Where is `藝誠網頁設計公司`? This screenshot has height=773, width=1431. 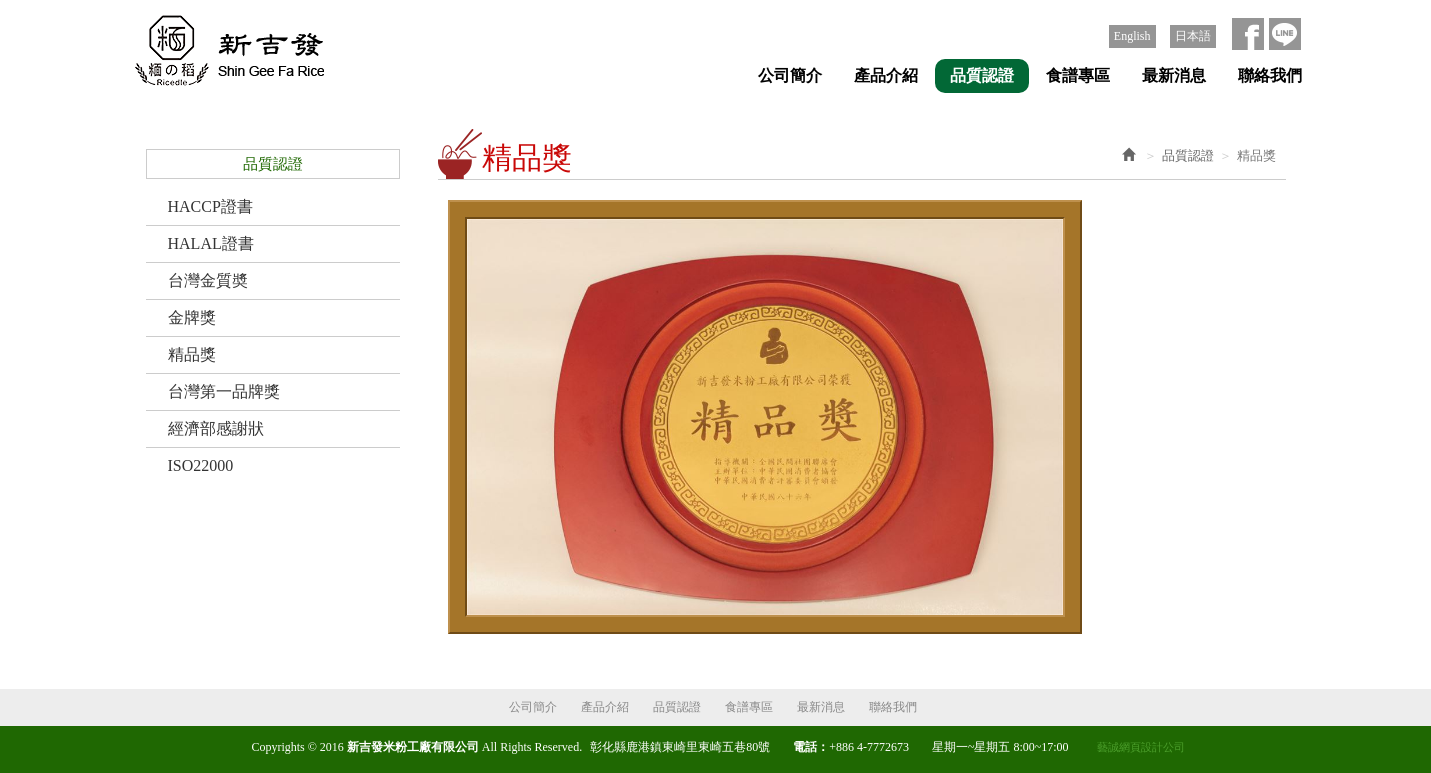 藝誠網頁設計公司 is located at coordinates (1141, 747).